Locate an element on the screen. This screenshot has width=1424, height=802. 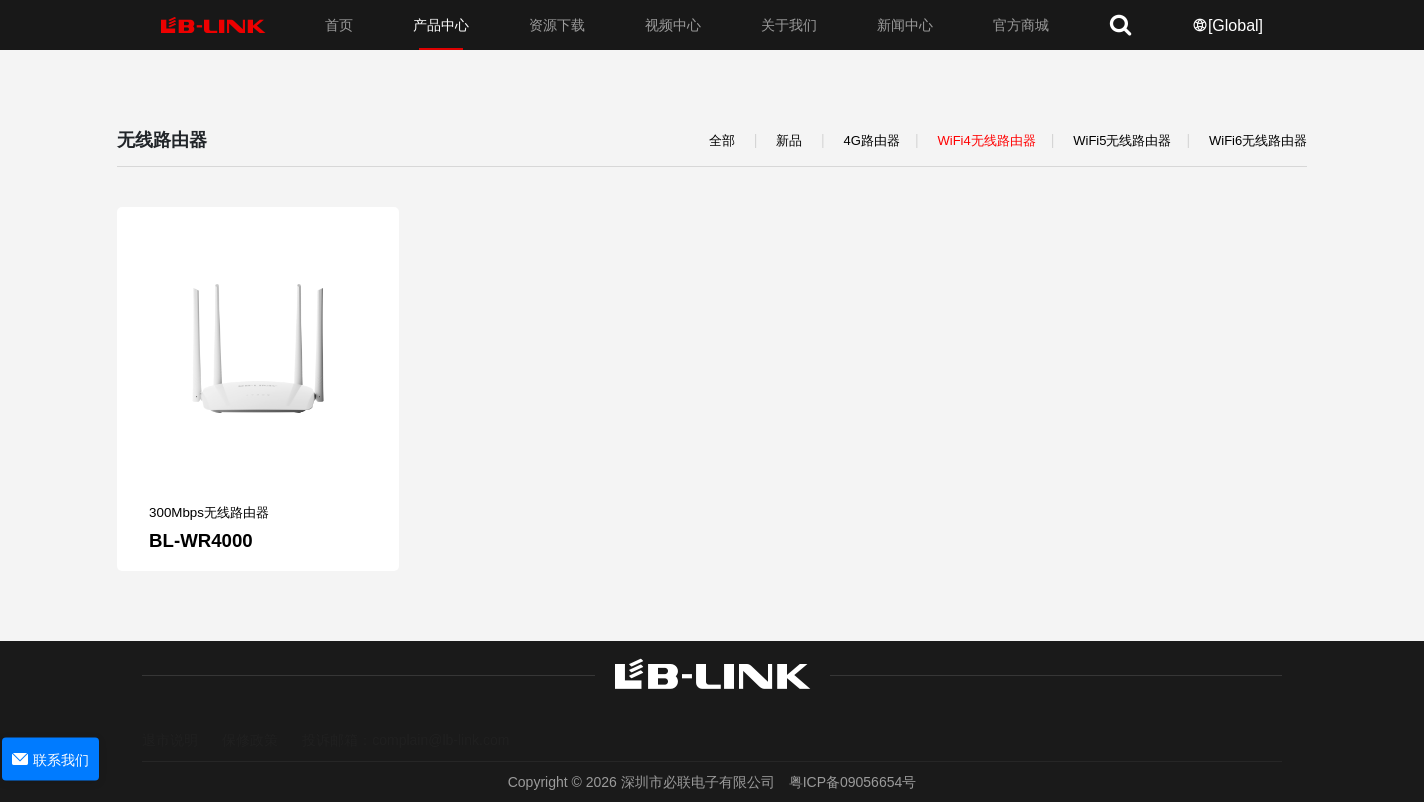
粤ICP备09056654号 is located at coordinates (853, 782).